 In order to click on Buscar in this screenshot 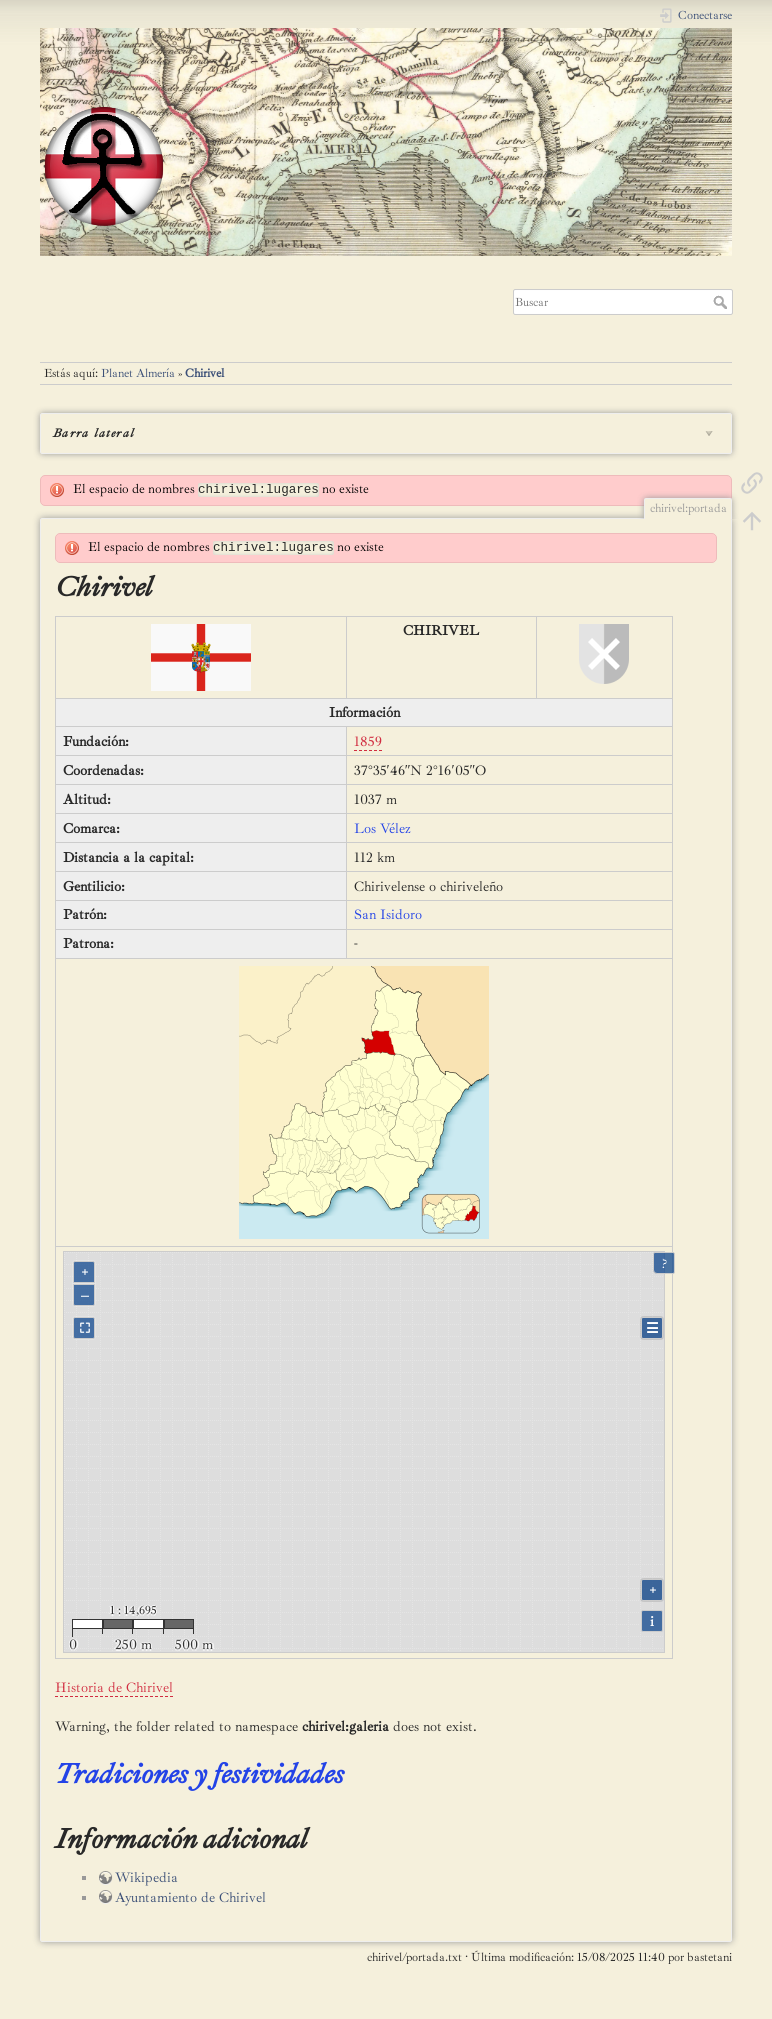, I will do `click(722, 302)`.